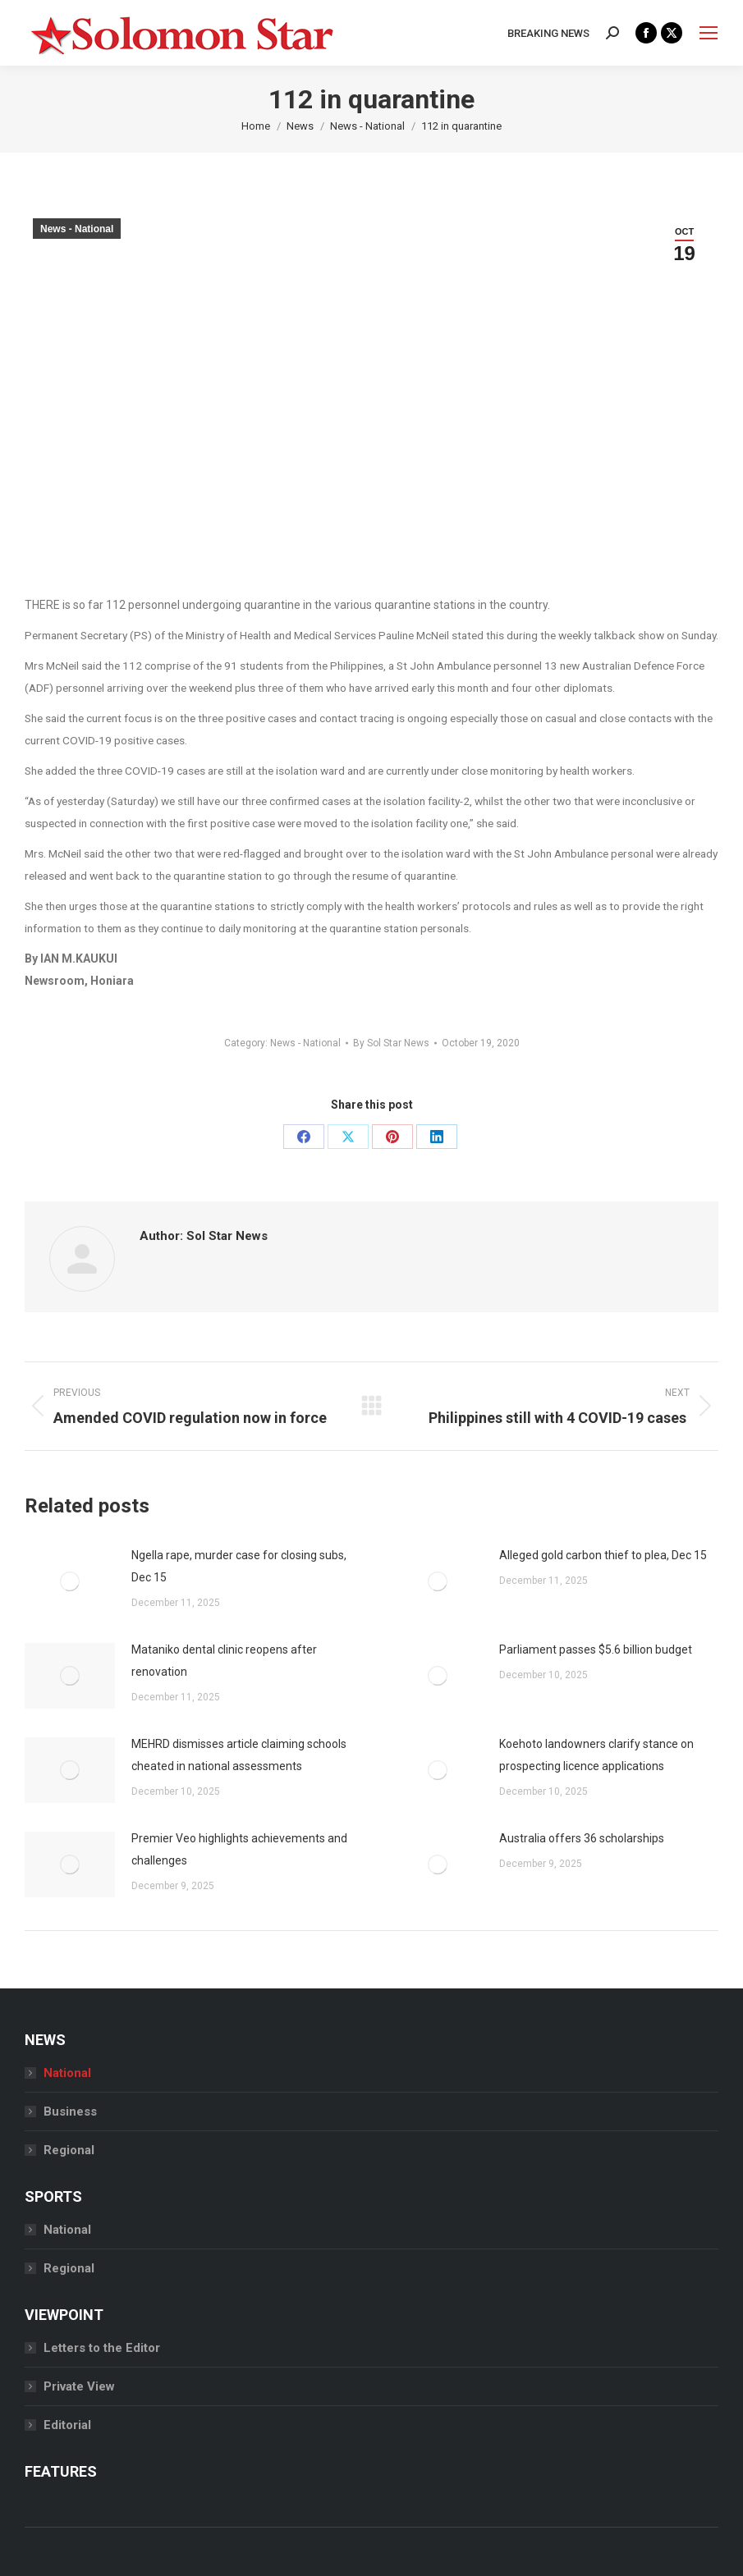 This screenshot has height=2576, width=743. Describe the element at coordinates (76, 229) in the screenshot. I see `News - National` at that location.